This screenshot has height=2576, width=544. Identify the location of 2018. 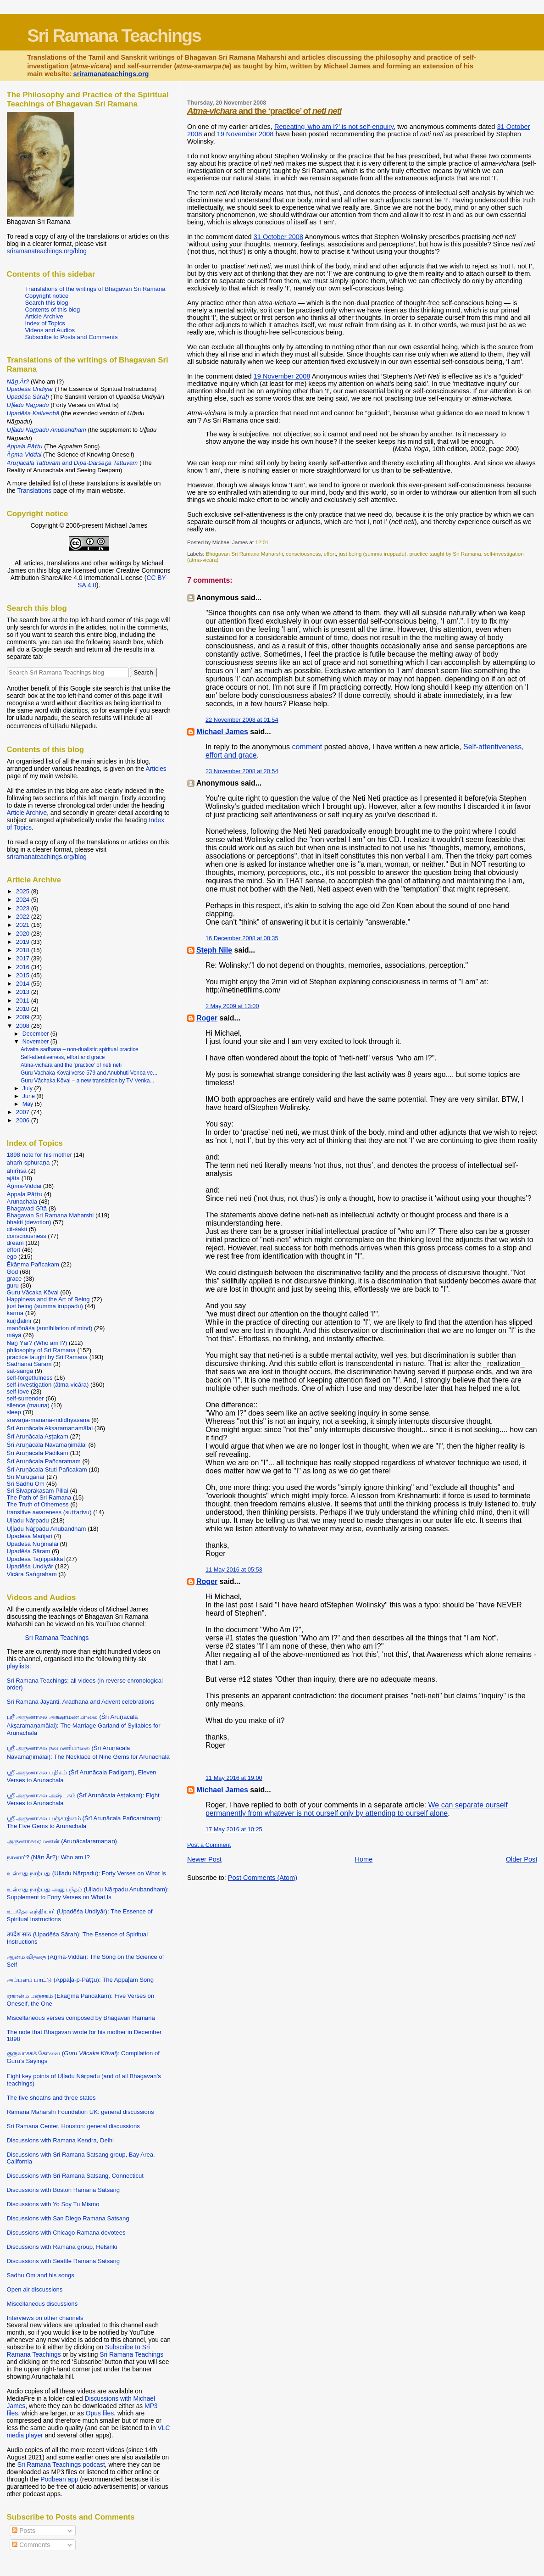
(23, 950).